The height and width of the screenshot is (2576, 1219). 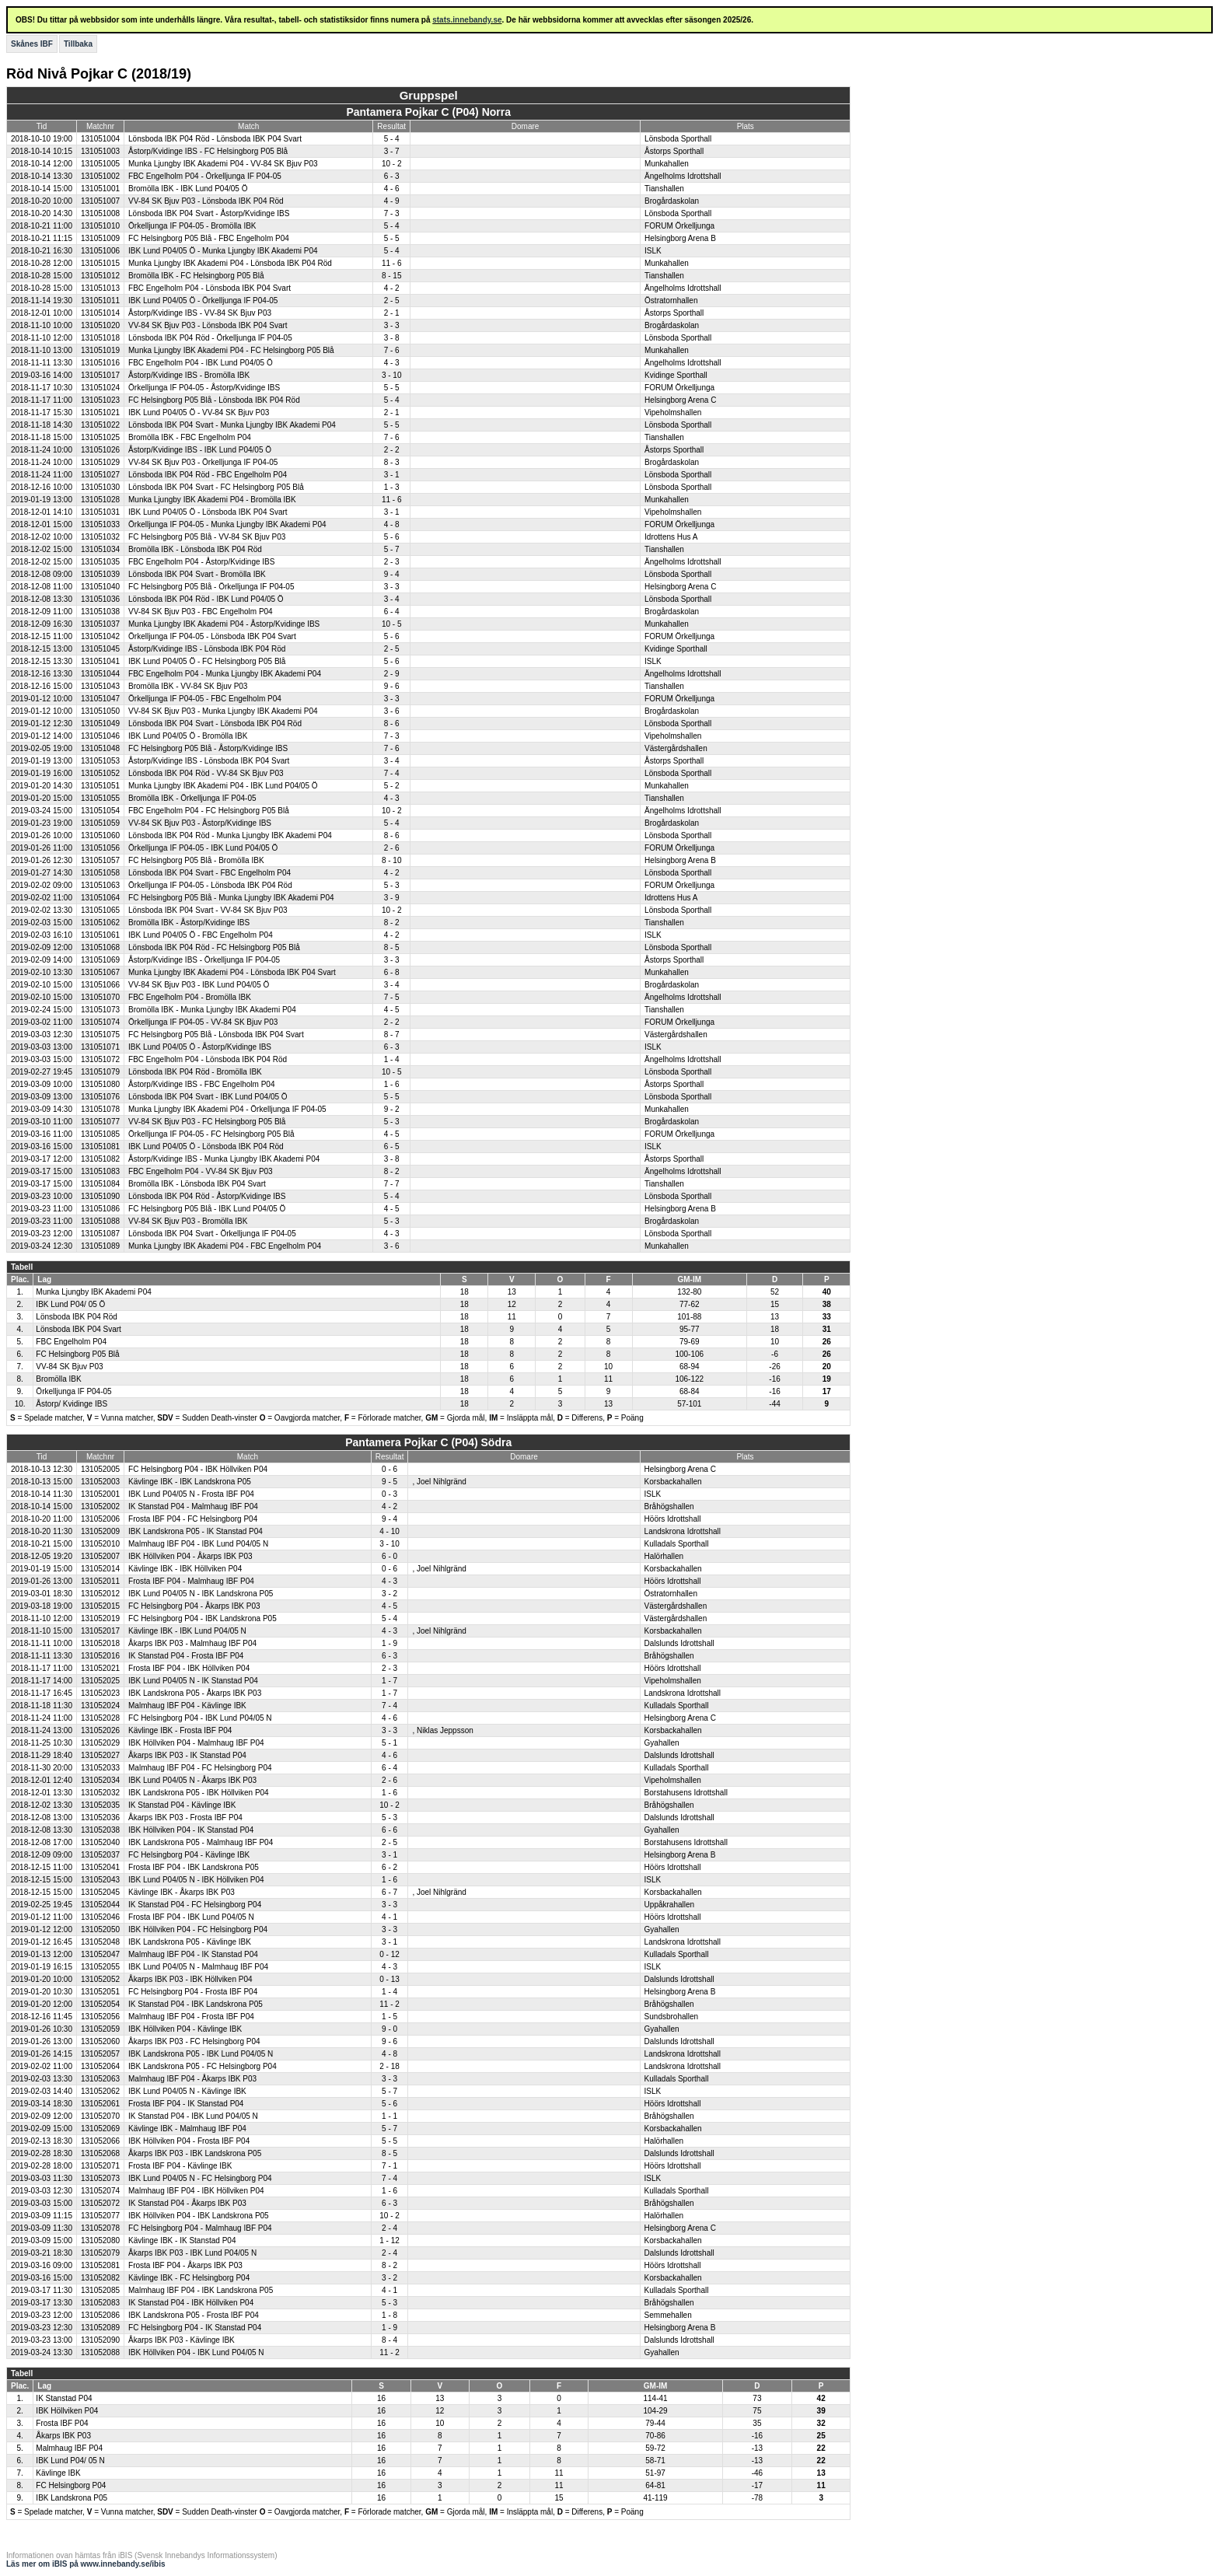 I want to click on 131052079, so click(x=100, y=2253).